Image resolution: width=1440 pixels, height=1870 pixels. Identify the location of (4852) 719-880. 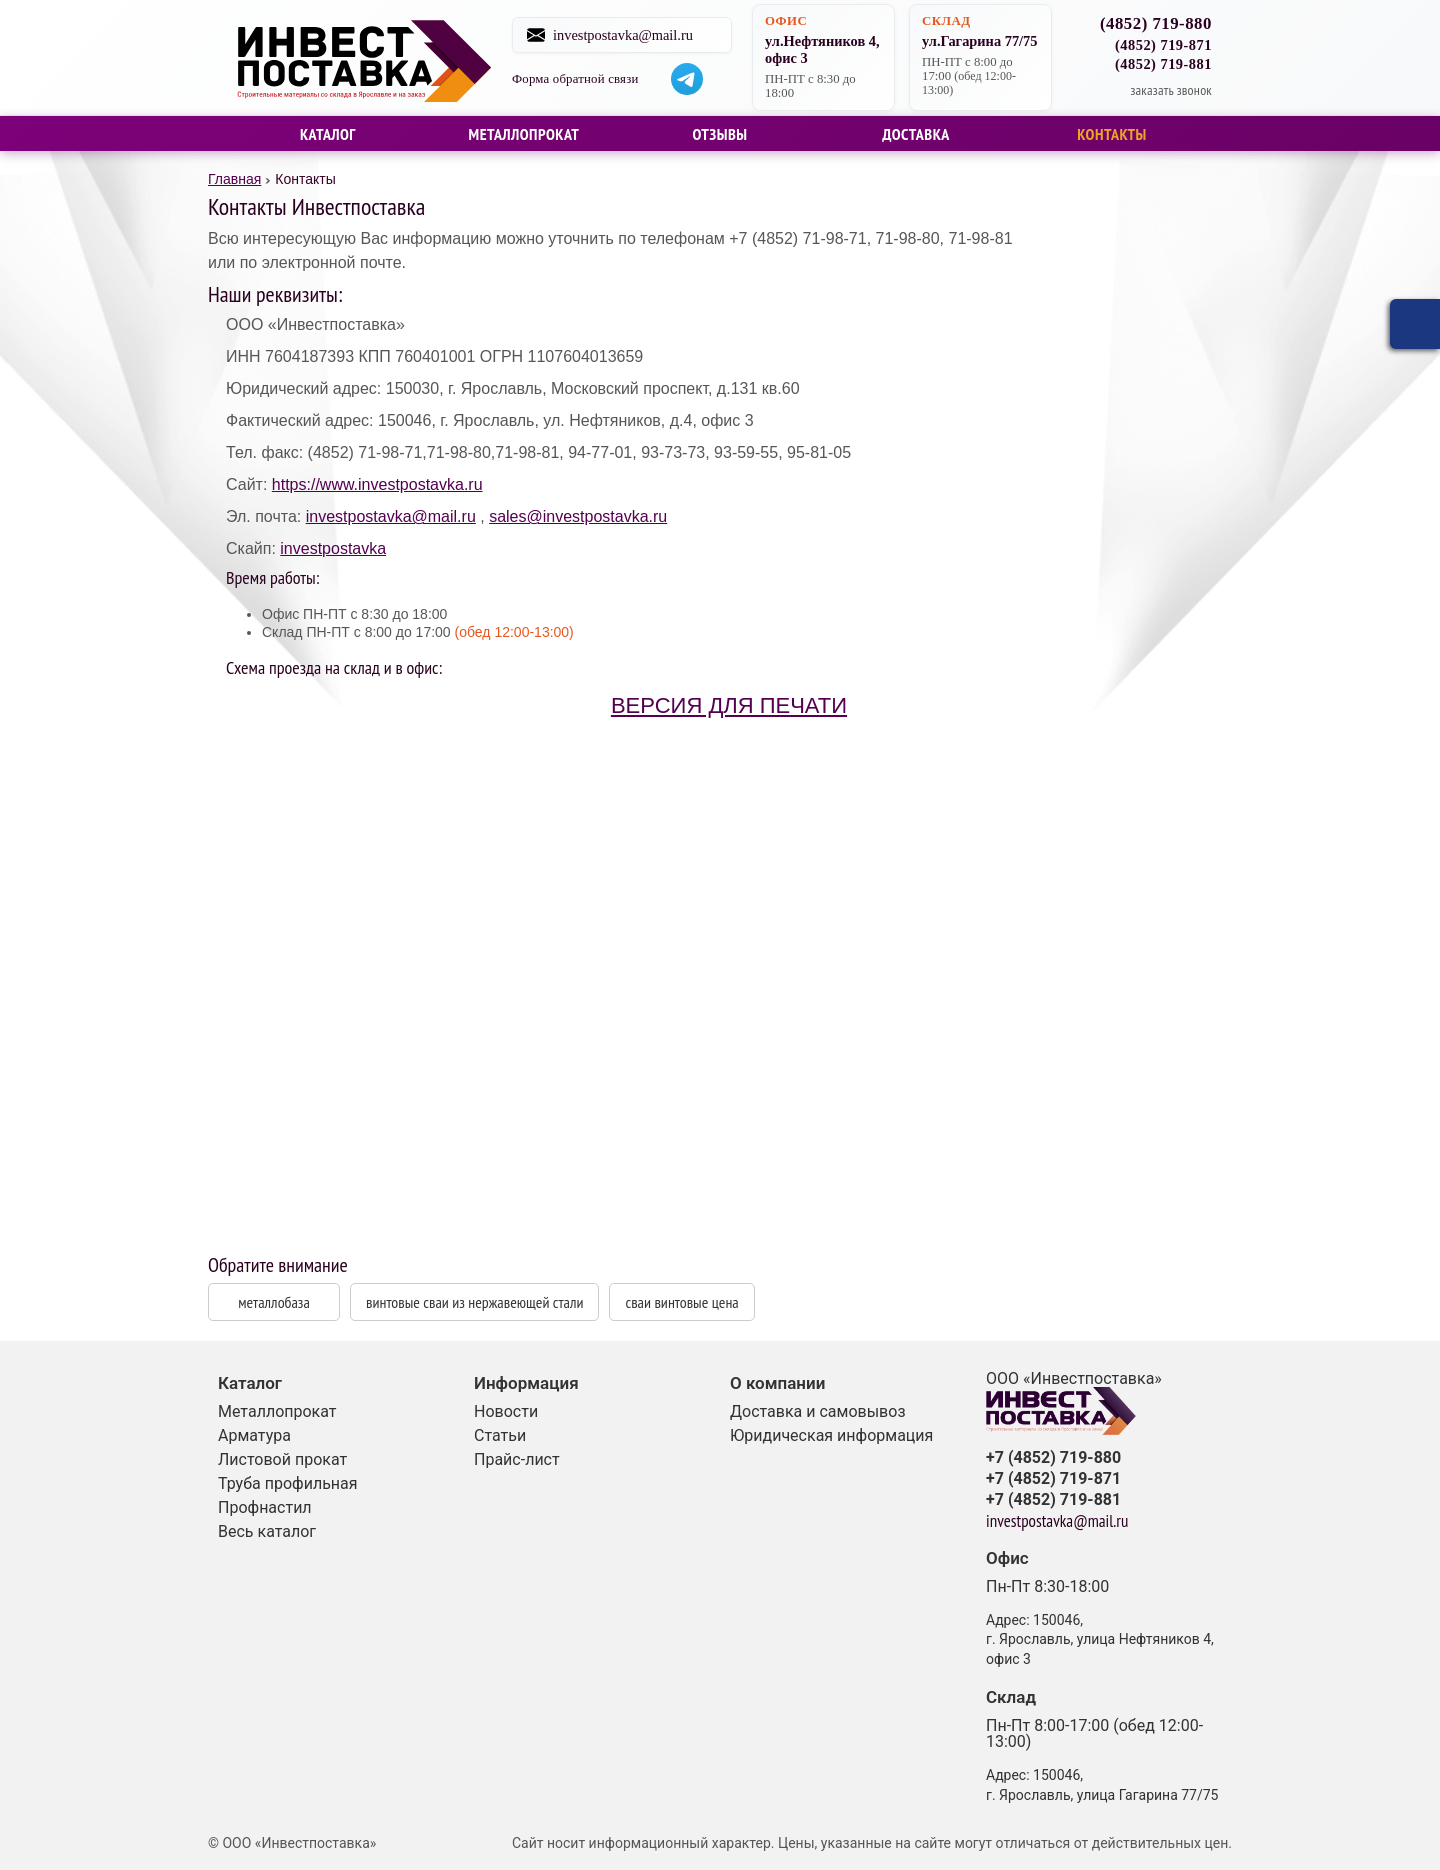
(1156, 24).